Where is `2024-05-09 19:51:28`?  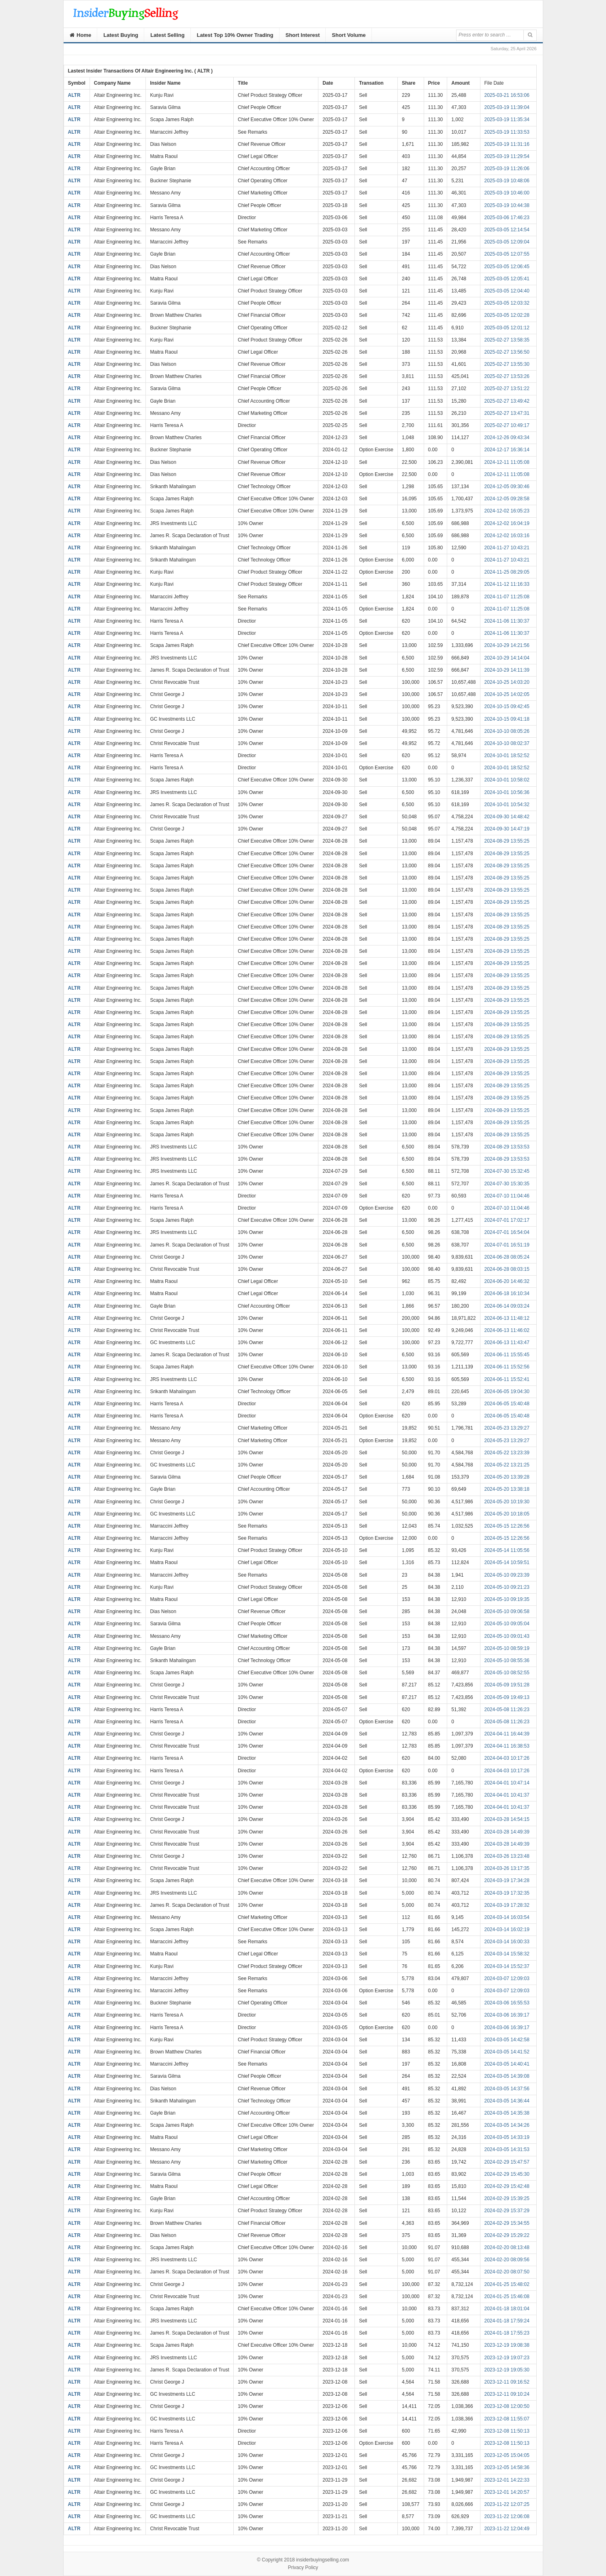 2024-05-09 19:51:28 is located at coordinates (506, 1685).